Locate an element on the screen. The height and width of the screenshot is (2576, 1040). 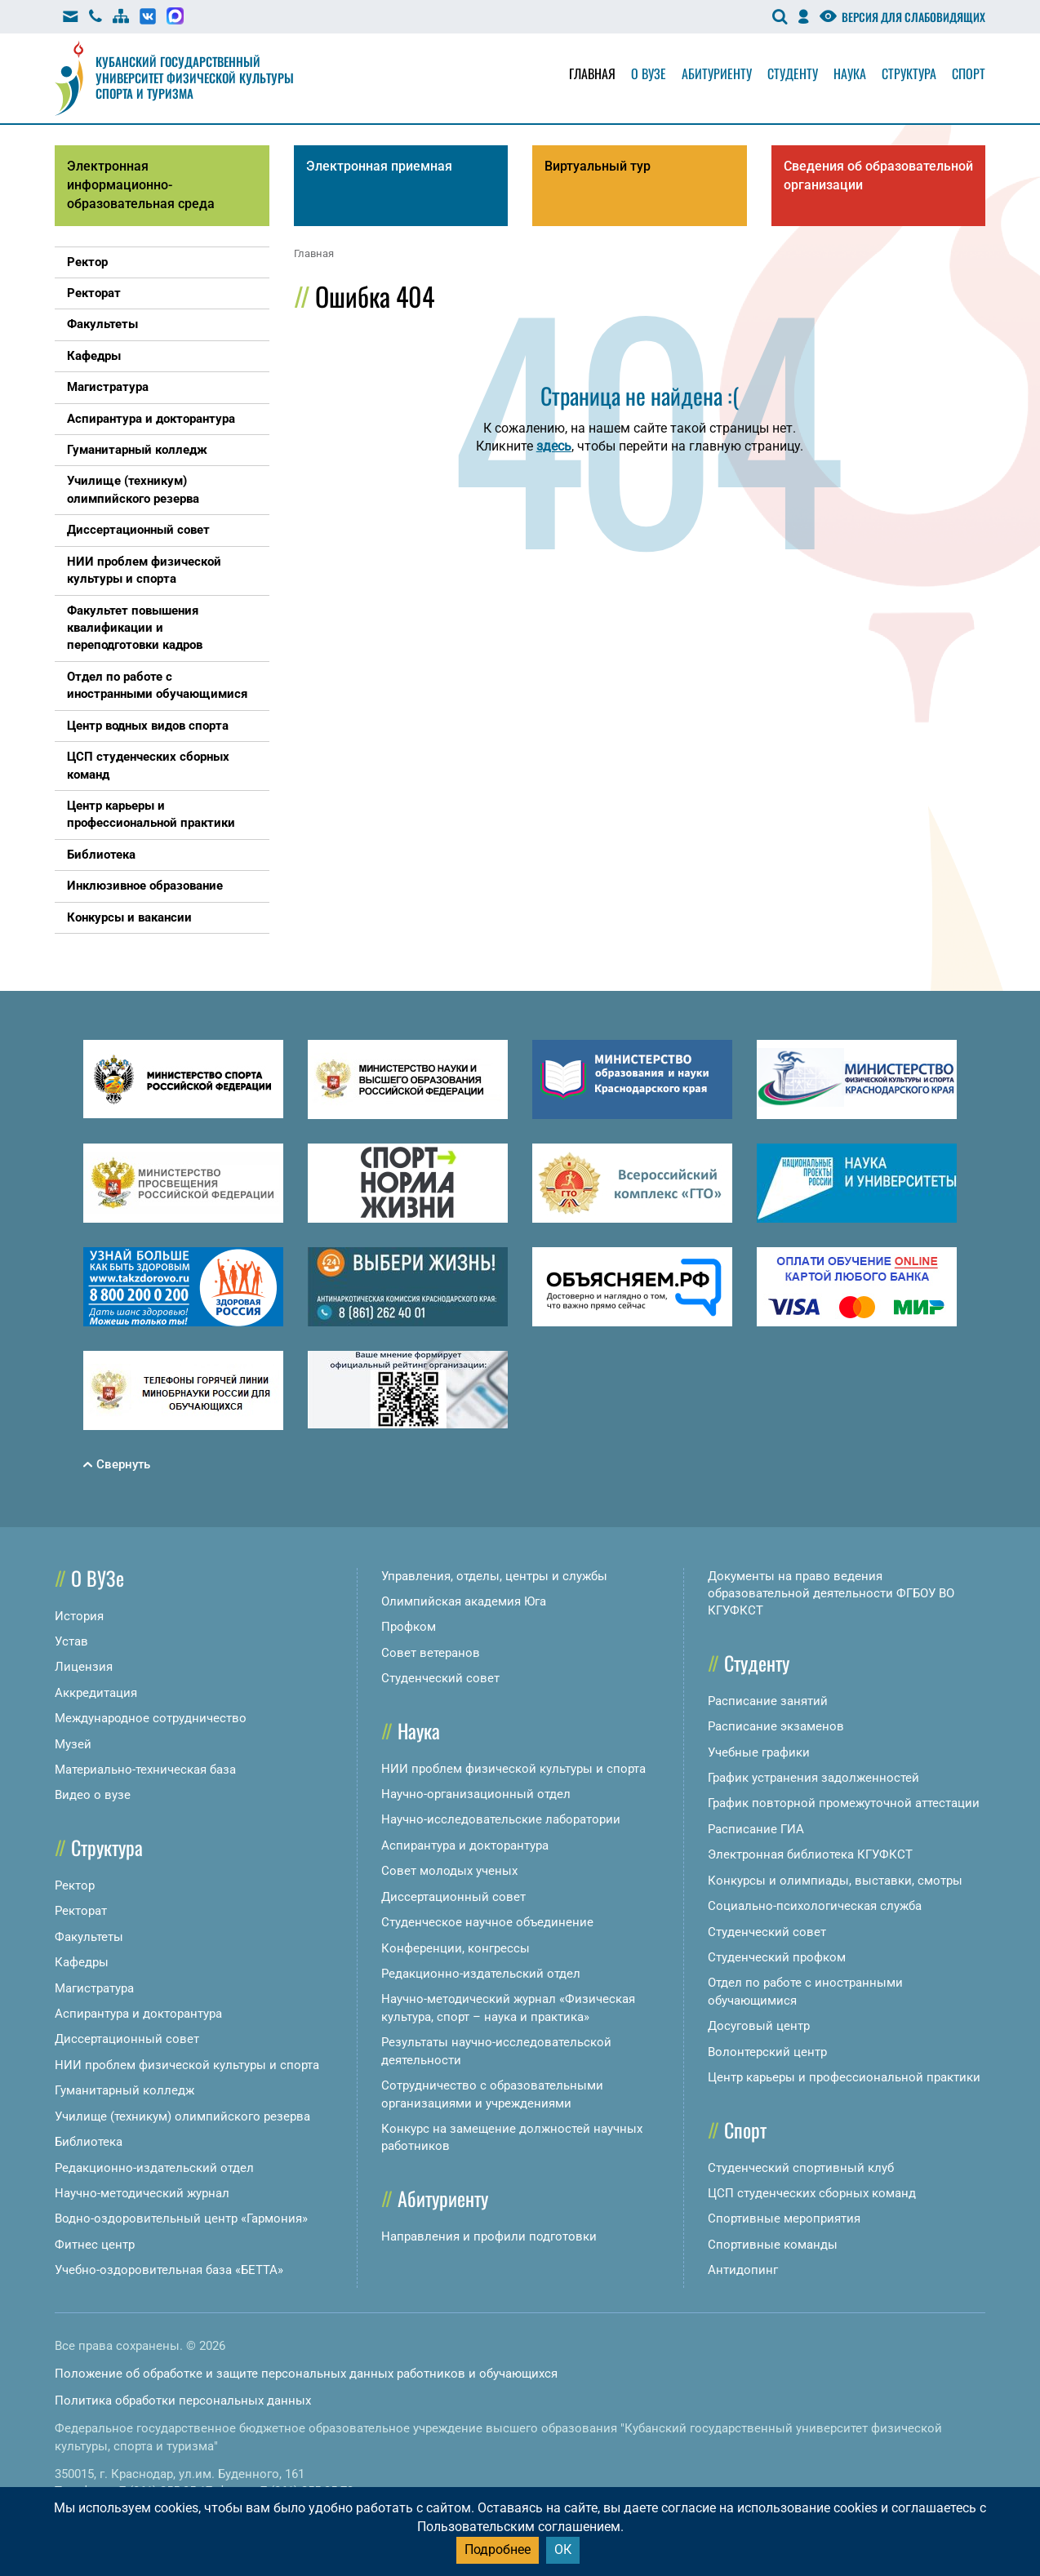
Студенческое научное объединение is located at coordinates (487, 1922).